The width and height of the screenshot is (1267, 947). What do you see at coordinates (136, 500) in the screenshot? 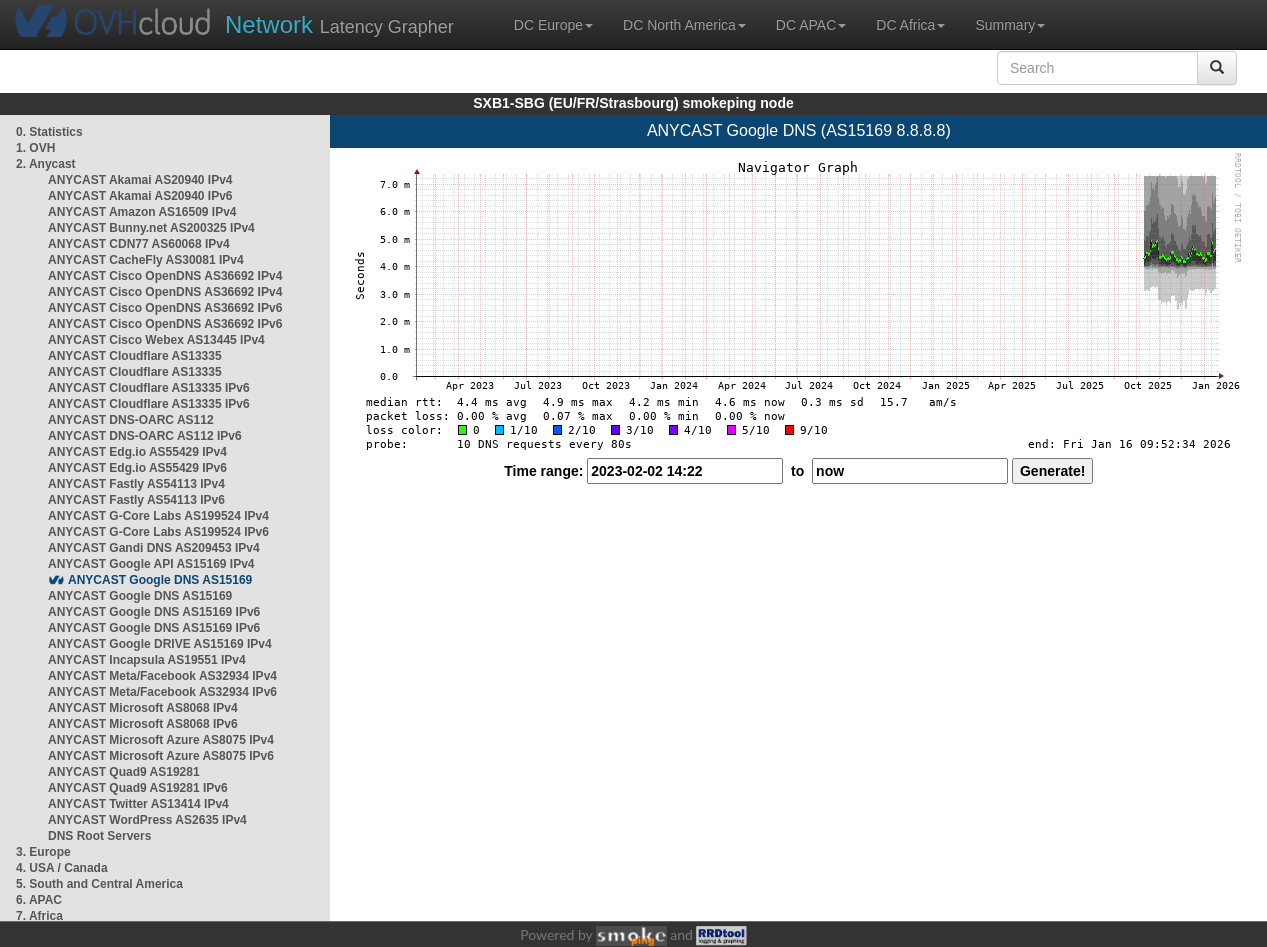
I see `ANYCAST Fastly AS54113 IPv6` at bounding box center [136, 500].